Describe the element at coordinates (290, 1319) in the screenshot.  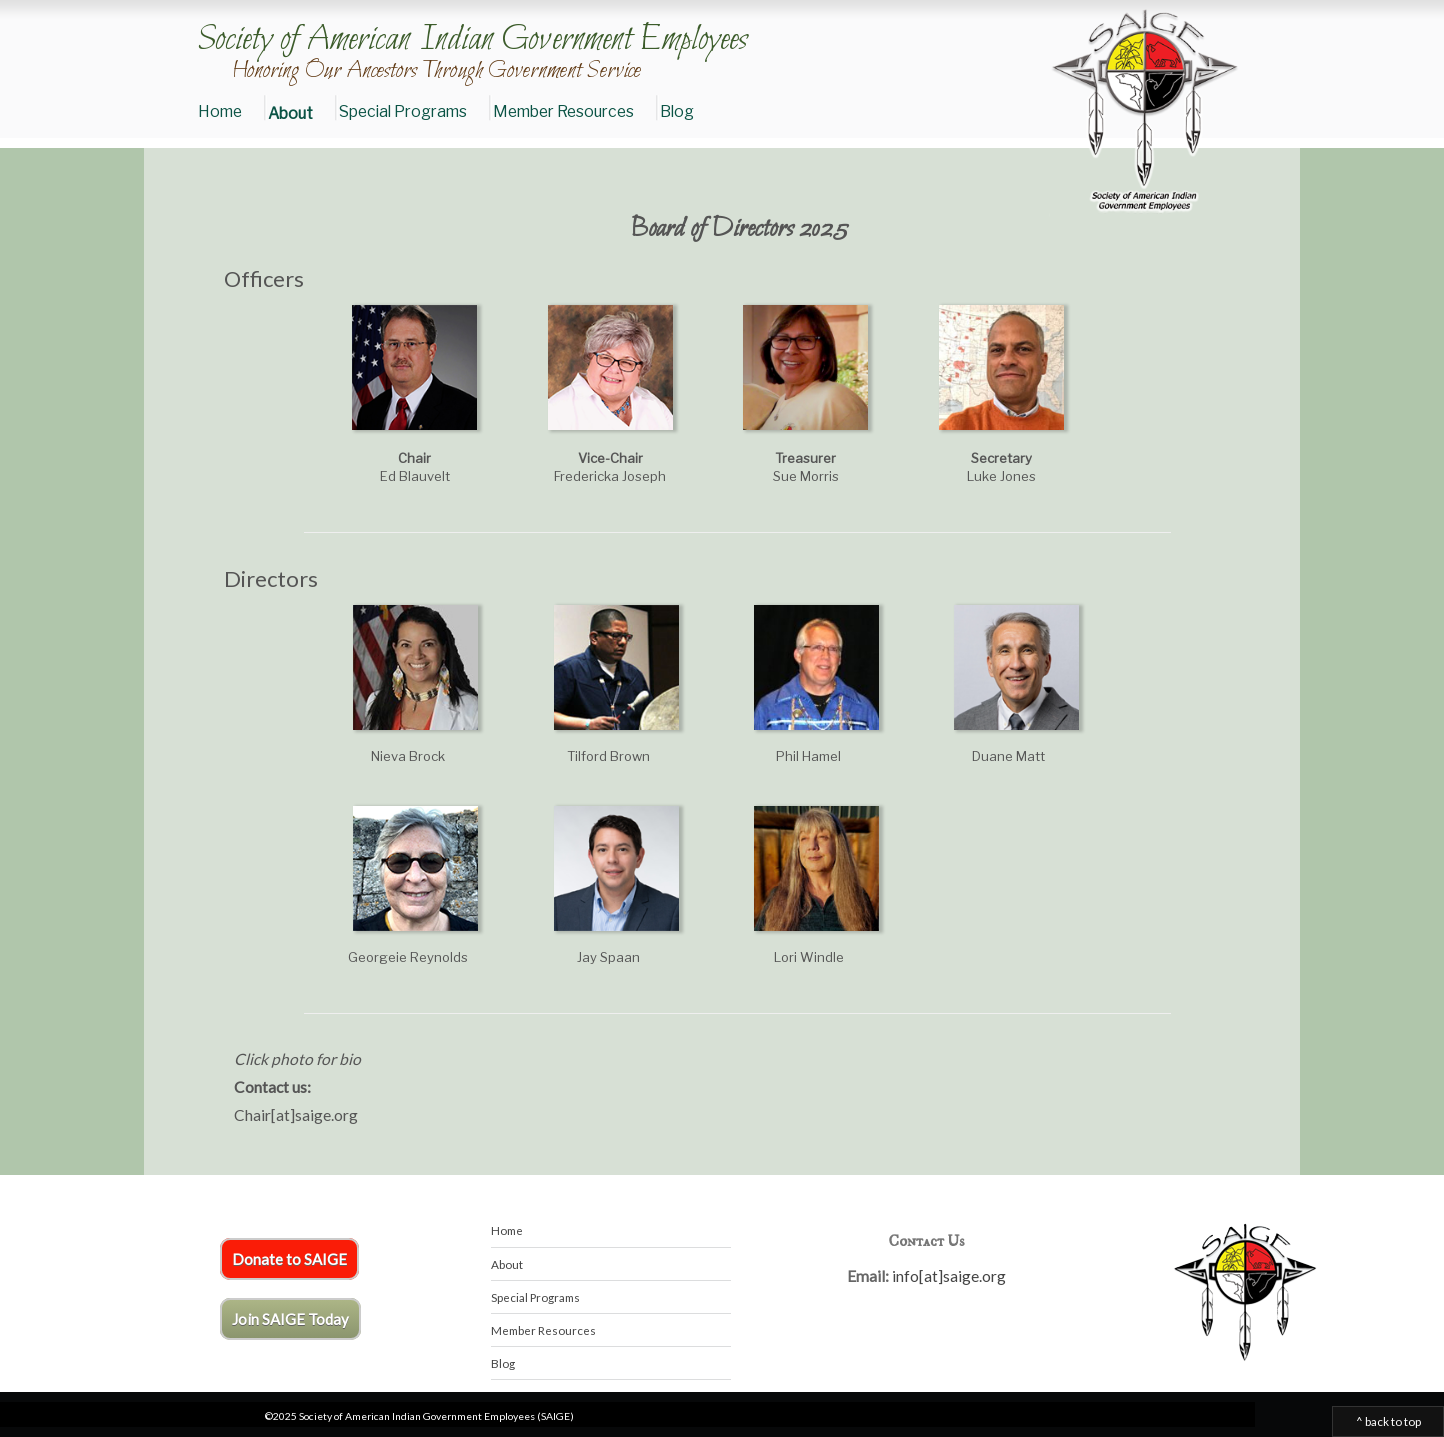
I see `Join SAIGE Today` at that location.